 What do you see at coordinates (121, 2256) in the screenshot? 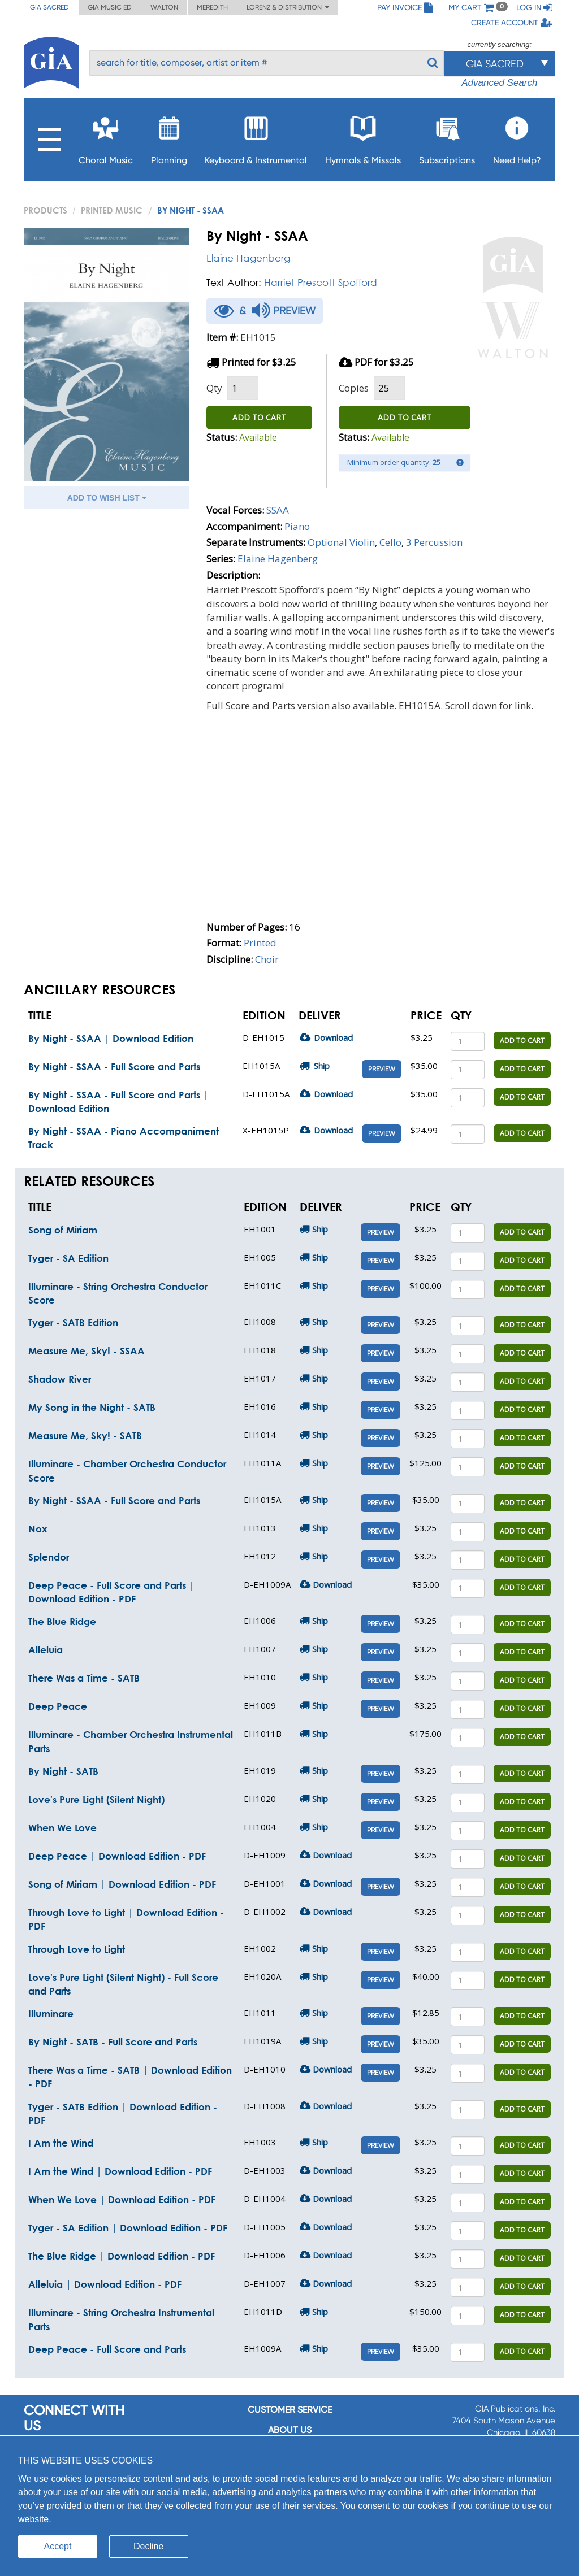
I see `The Blue Ridge | Download Edition - PDF` at bounding box center [121, 2256].